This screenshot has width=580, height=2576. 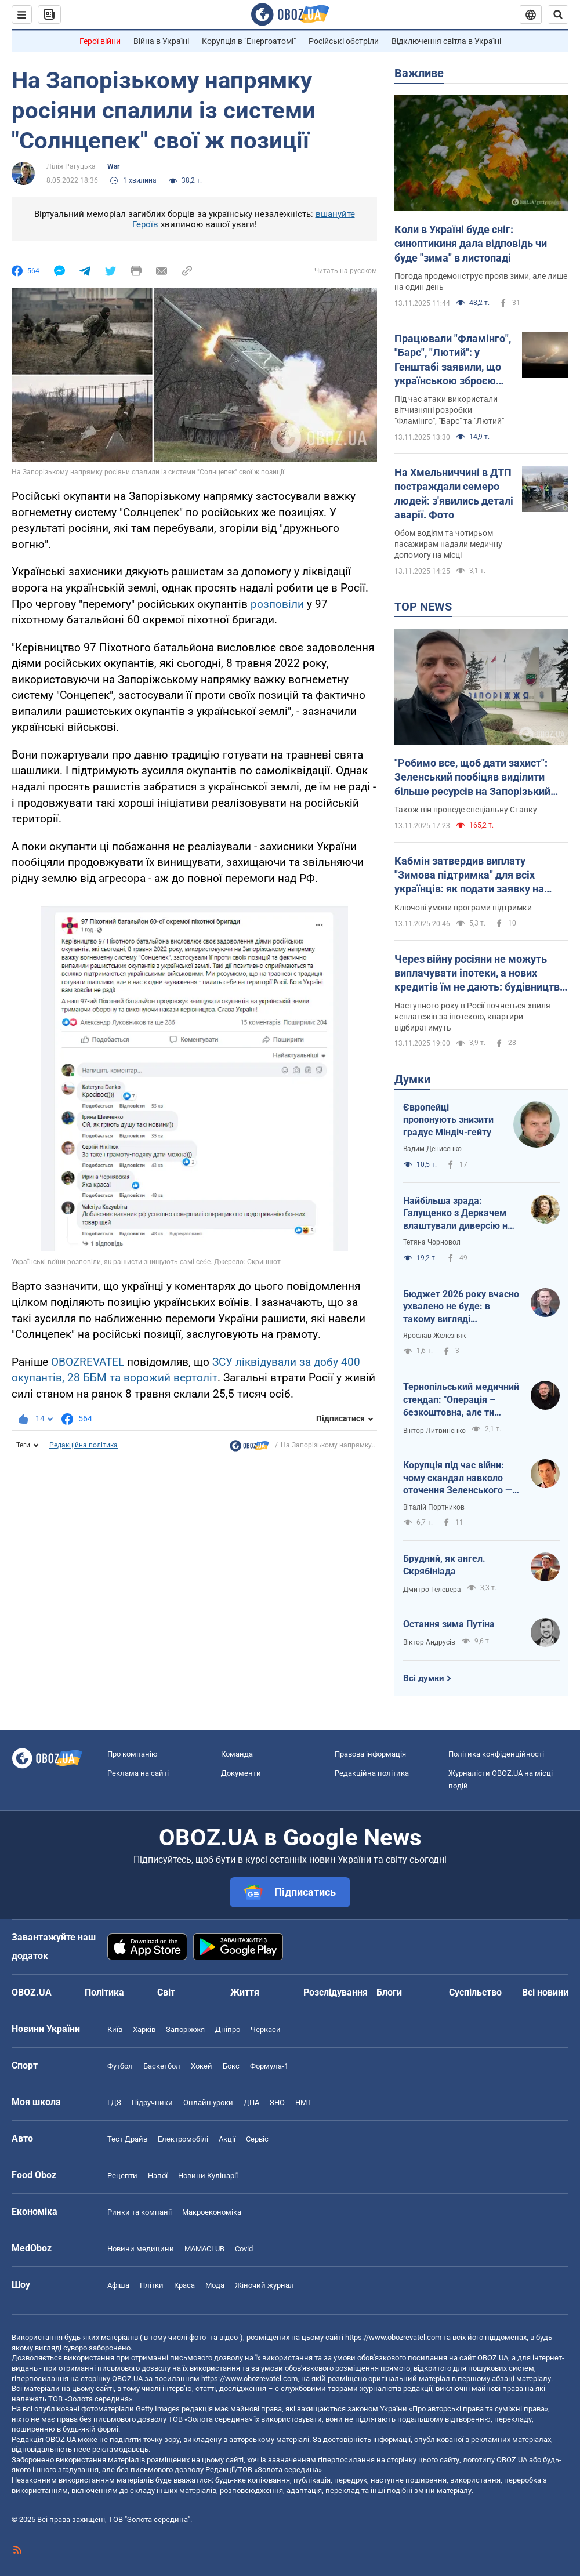 I want to click on ДПА, so click(x=251, y=2102).